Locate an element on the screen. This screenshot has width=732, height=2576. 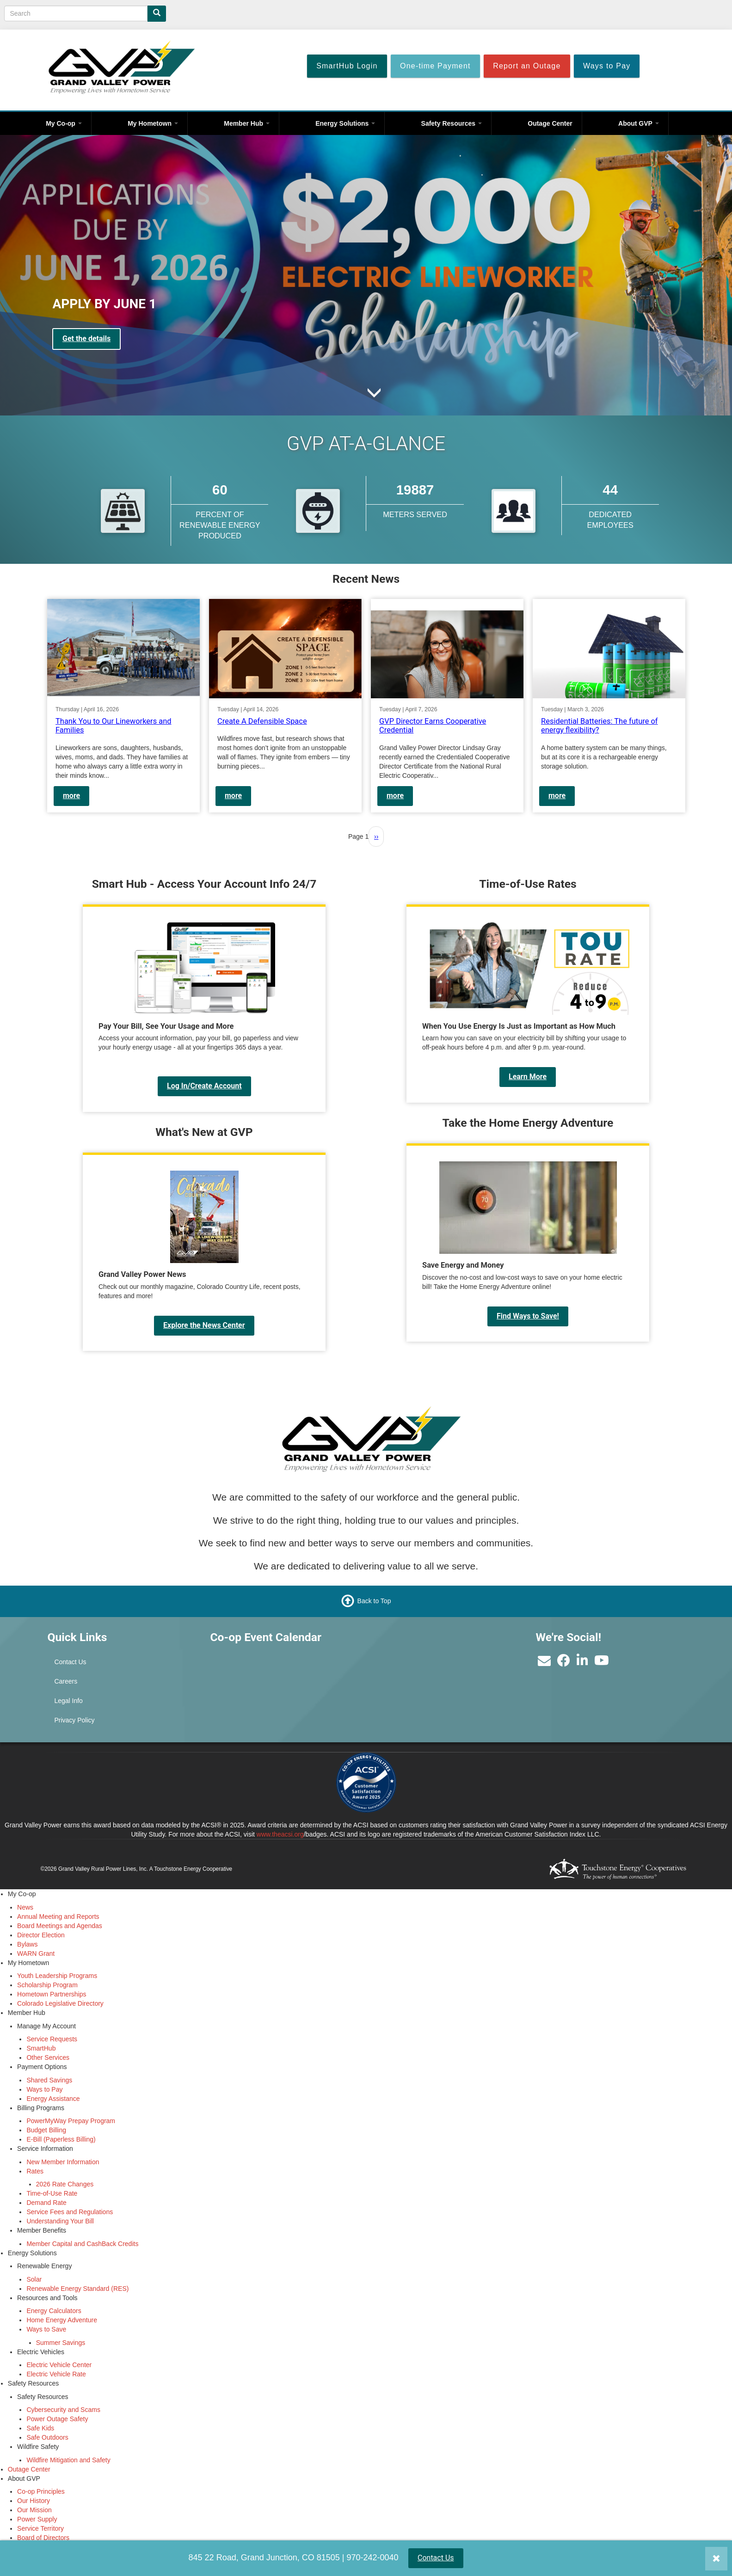
Back to Top is located at coordinates (374, 1601).